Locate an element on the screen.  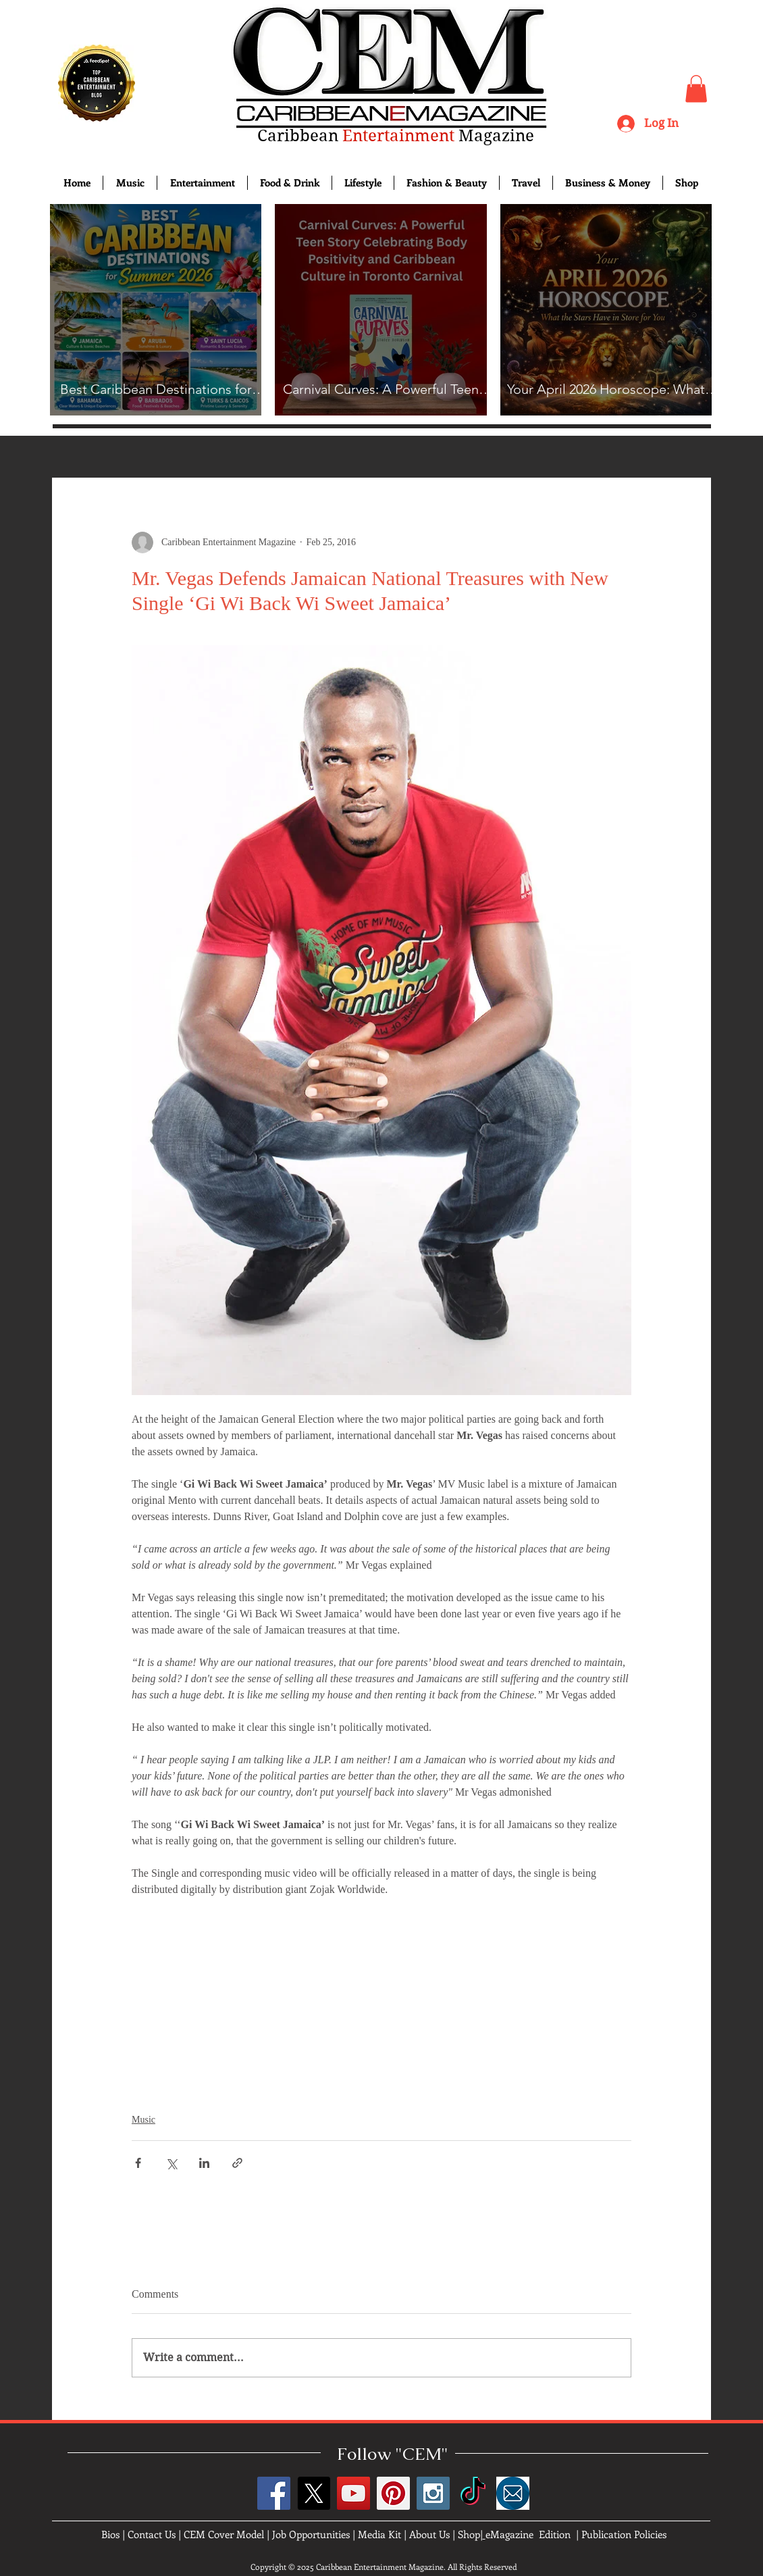
Publication Policies is located at coordinates (623, 2534).